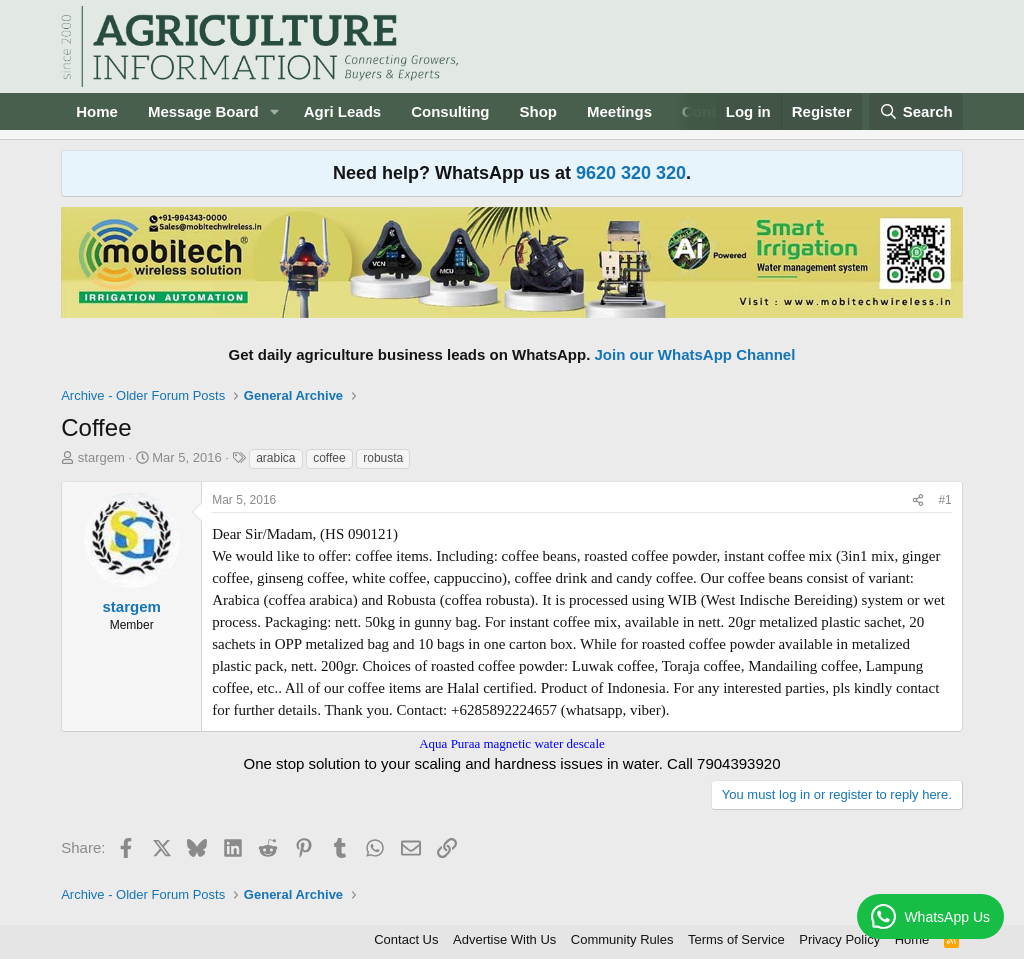  Describe the element at coordinates (512, 743) in the screenshot. I see `Aqua Puraa magnetic water descale` at that location.